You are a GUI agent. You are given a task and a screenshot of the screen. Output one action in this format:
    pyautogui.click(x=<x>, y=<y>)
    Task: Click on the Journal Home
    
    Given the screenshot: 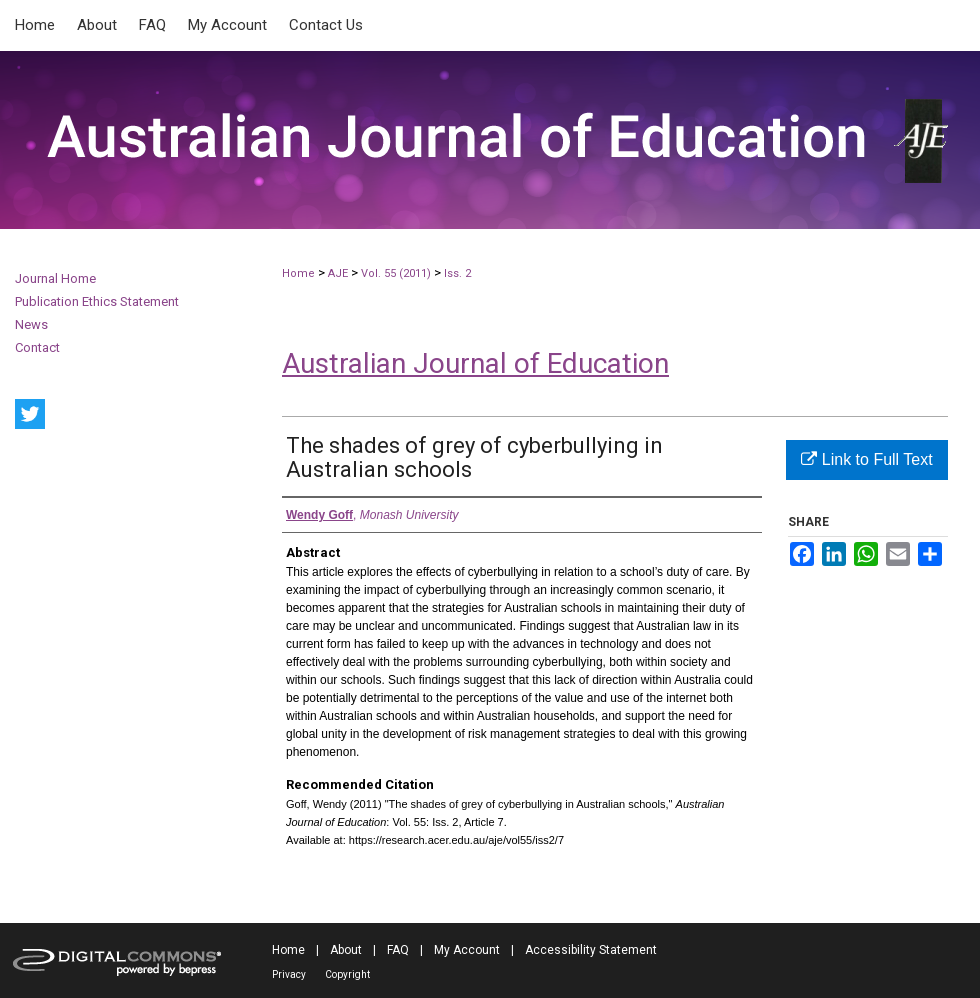 What is the action you would take?
    pyautogui.click(x=55, y=278)
    